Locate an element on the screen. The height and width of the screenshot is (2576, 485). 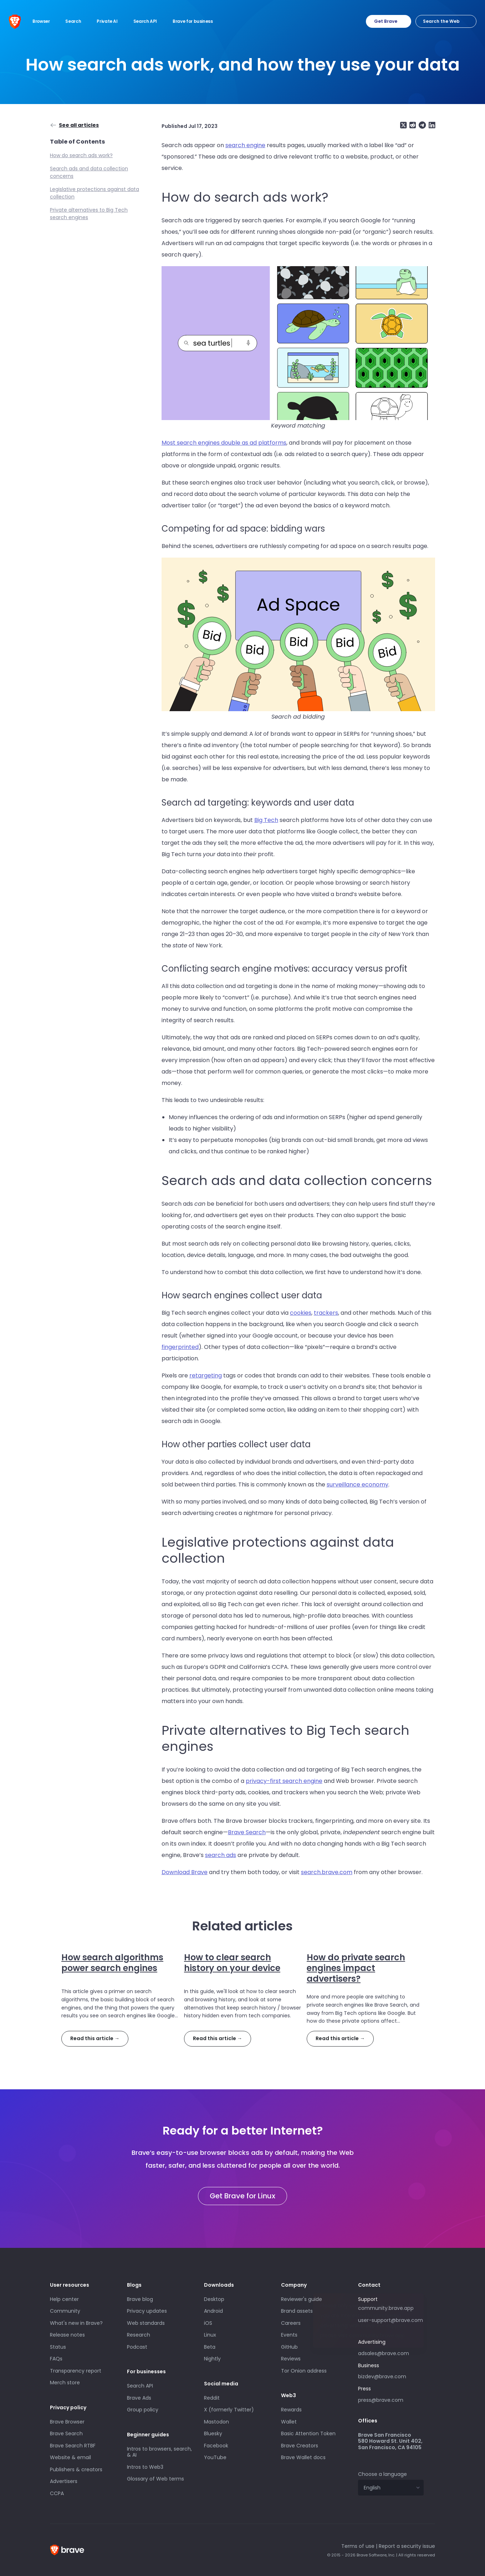
Download Brave is located at coordinates (185, 1872).